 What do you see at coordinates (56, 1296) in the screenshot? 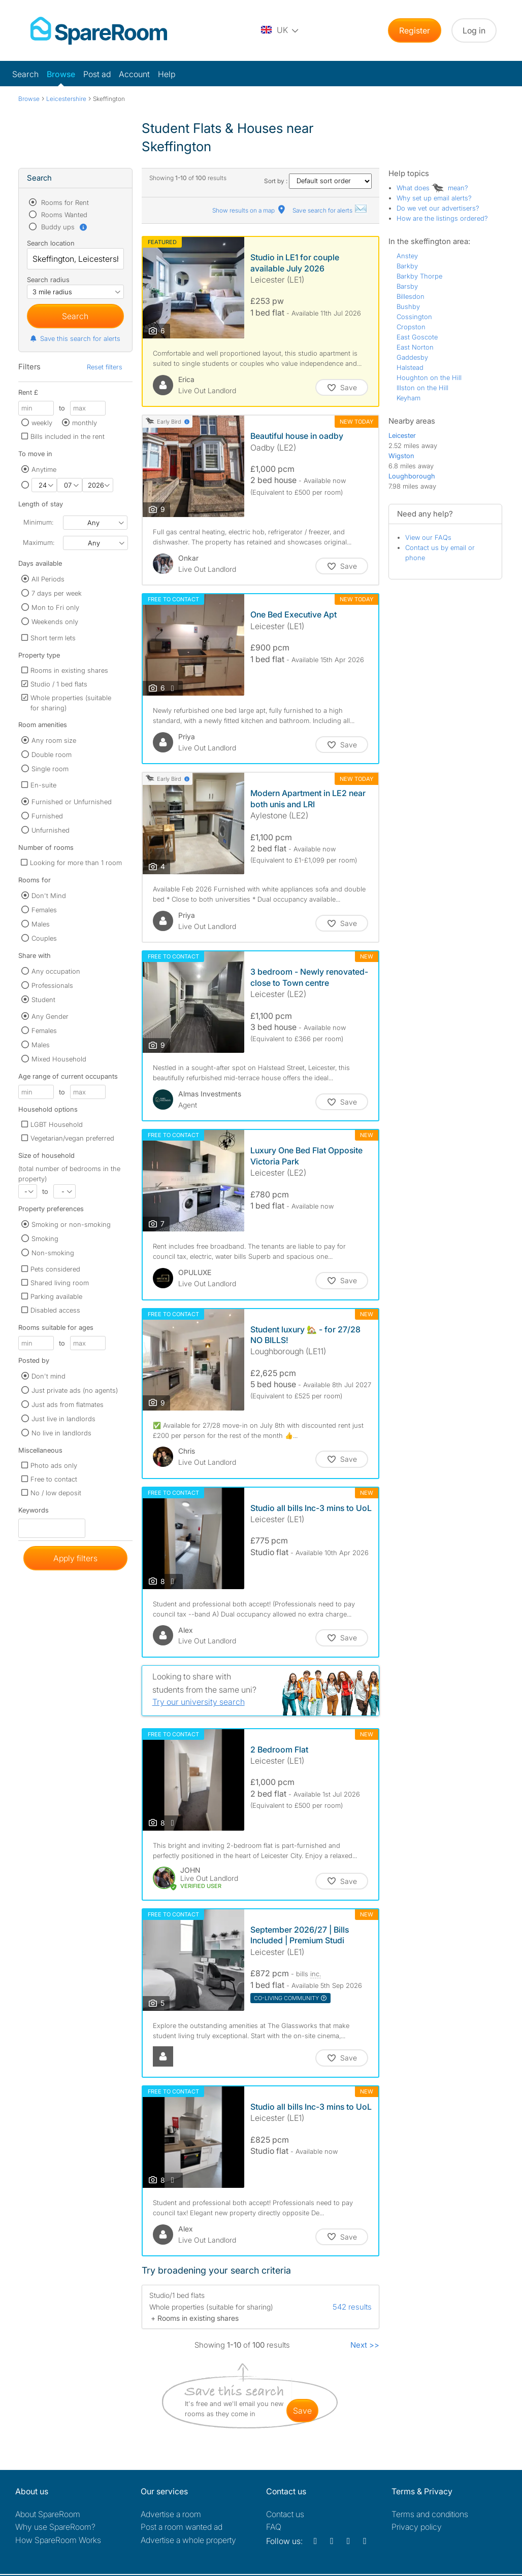
I see `Parking available` at bounding box center [56, 1296].